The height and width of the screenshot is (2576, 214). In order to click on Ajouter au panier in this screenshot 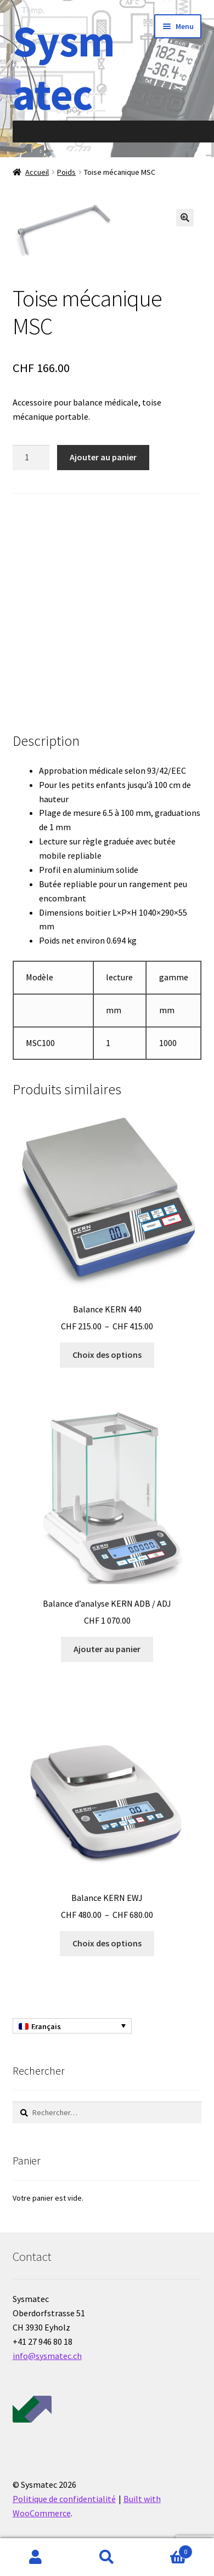, I will do `click(103, 457)`.